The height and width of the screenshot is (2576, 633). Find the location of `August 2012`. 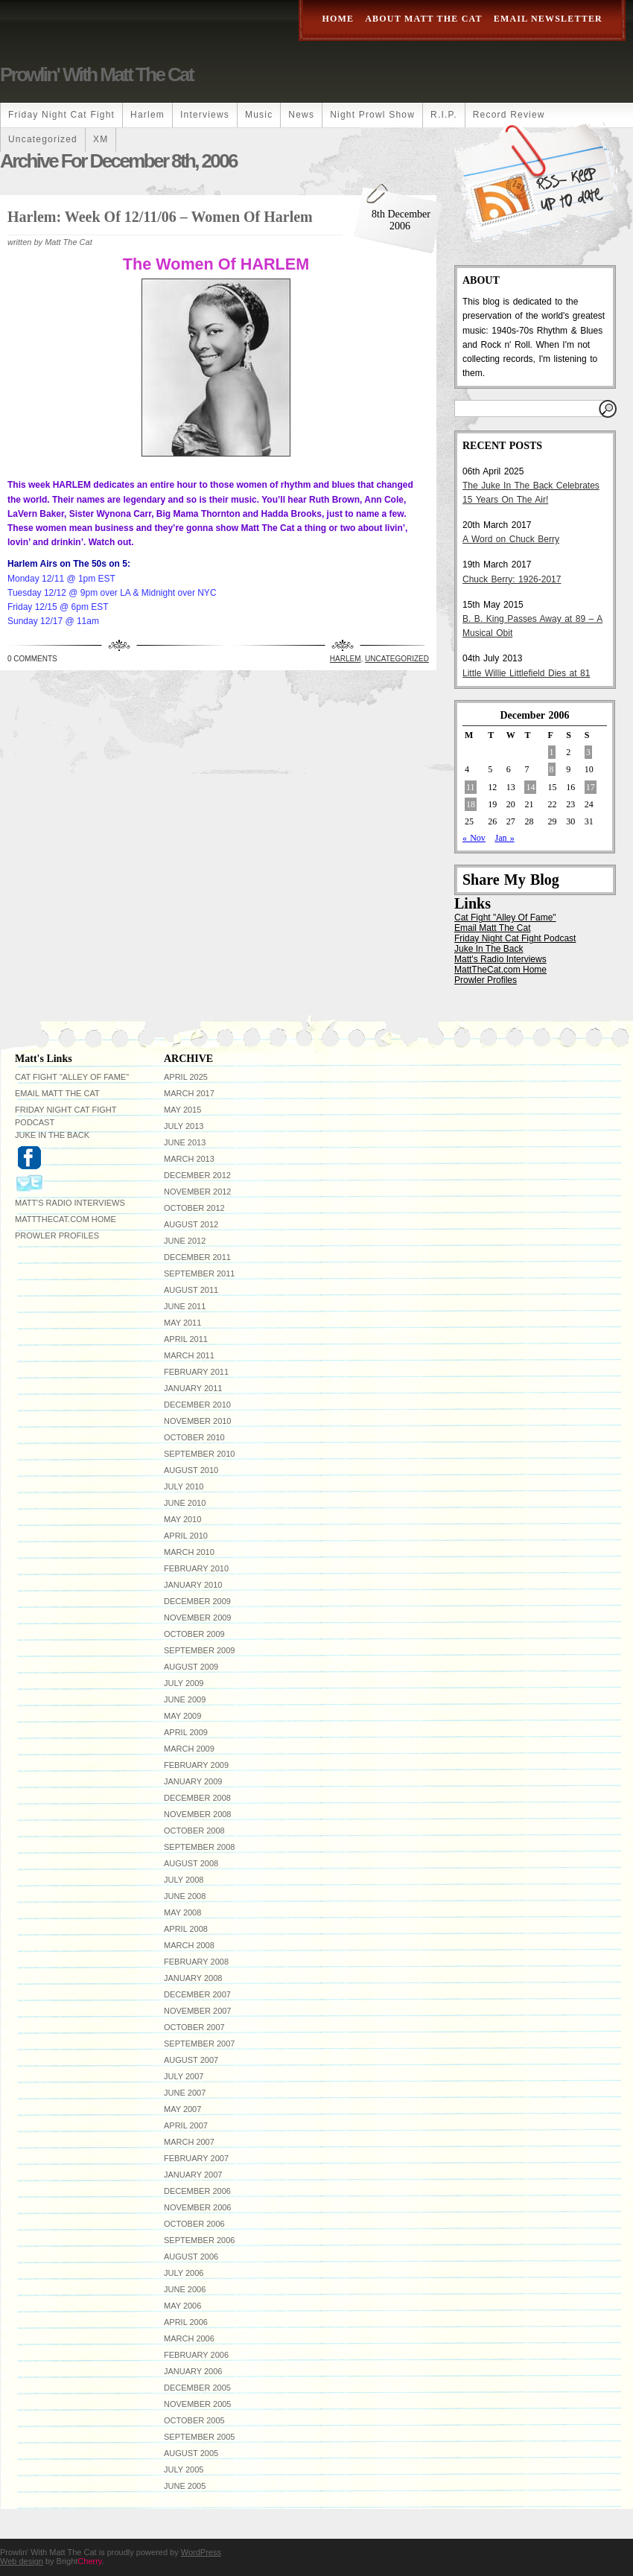

August 2012 is located at coordinates (191, 1224).